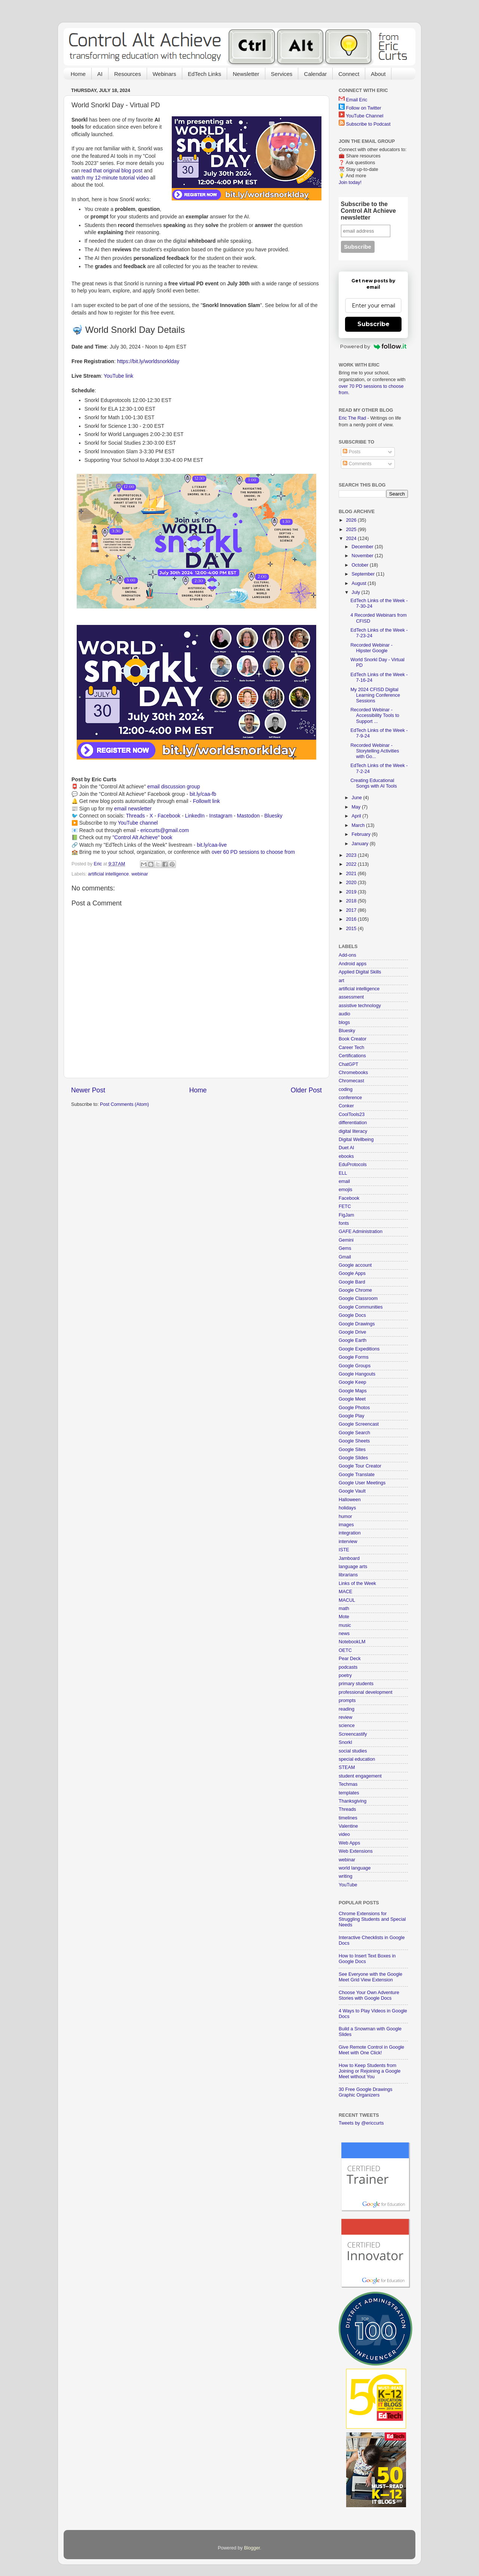 The height and width of the screenshot is (2576, 479). Describe the element at coordinates (350, 1499) in the screenshot. I see `Halloween` at that location.